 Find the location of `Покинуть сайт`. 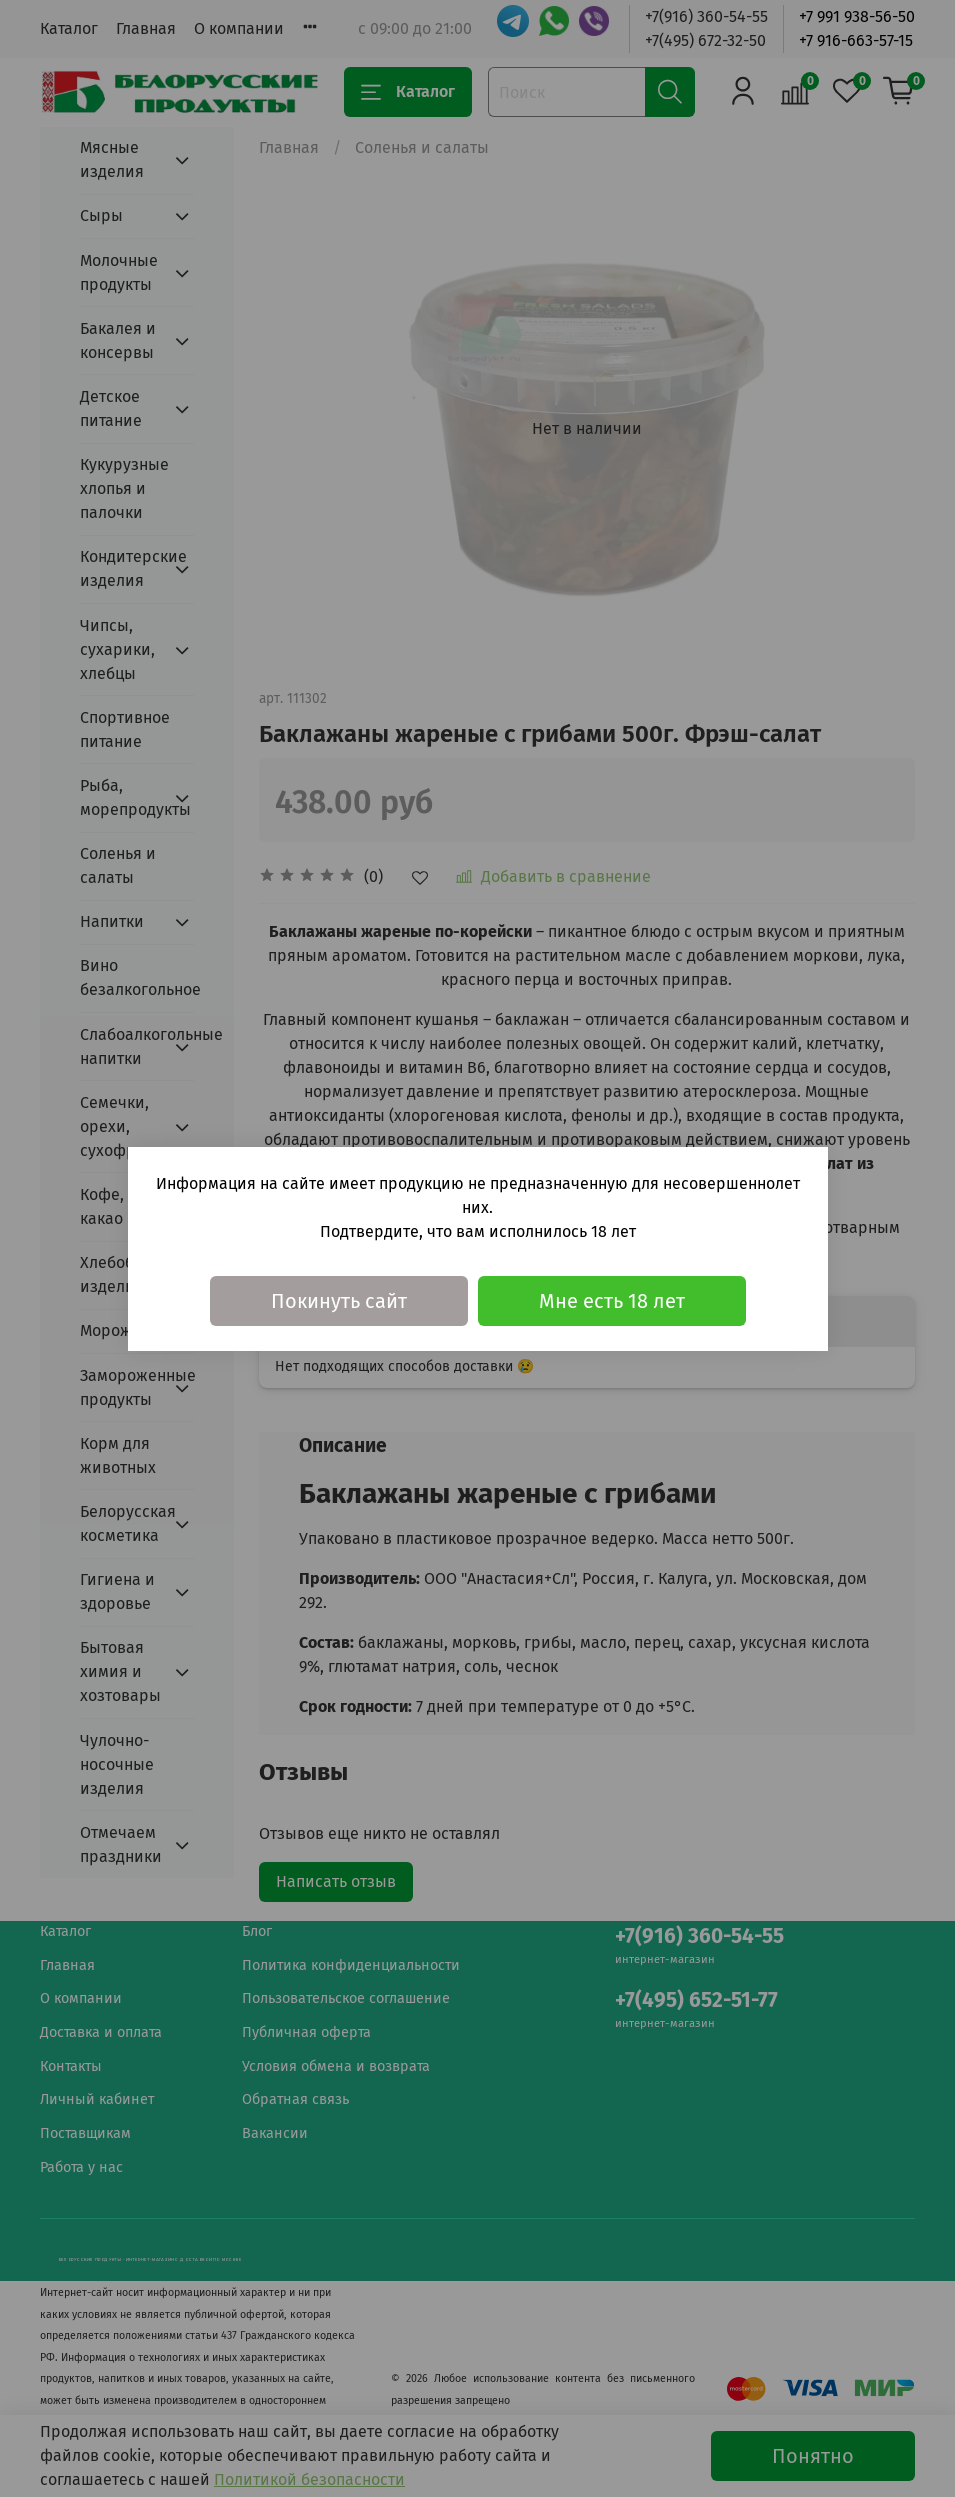

Покинуть сайт is located at coordinates (339, 1301).